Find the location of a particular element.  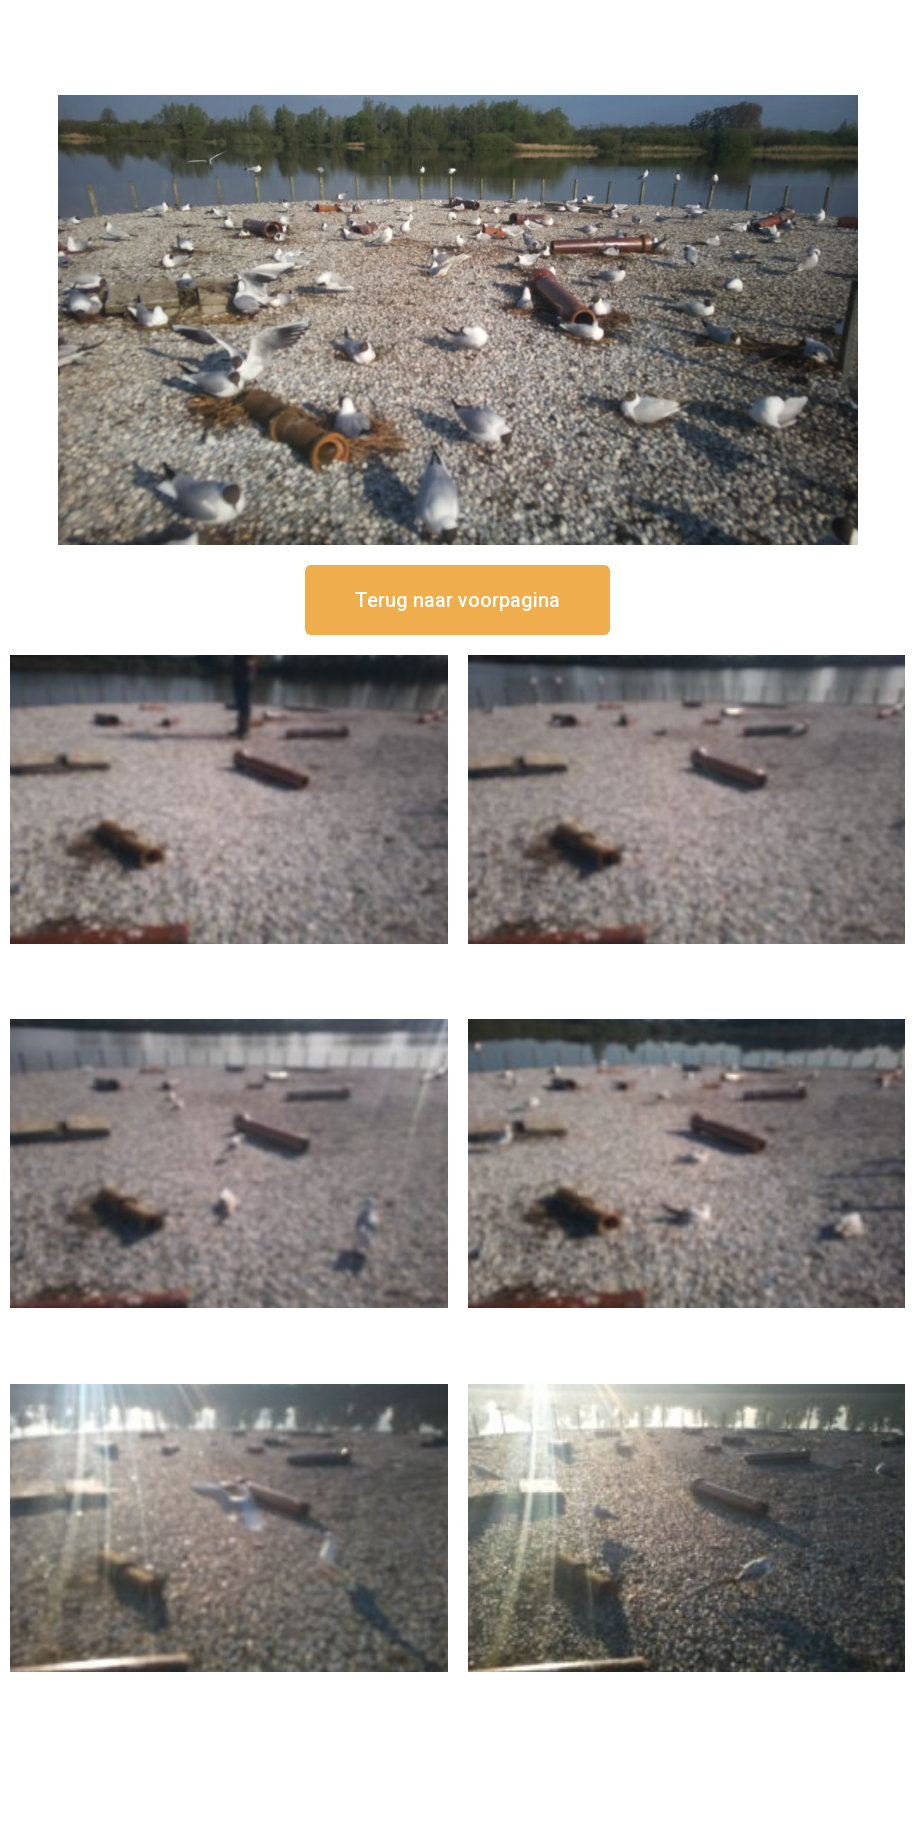

16 september om 11:35 uur is located at coordinates (229, 1324).